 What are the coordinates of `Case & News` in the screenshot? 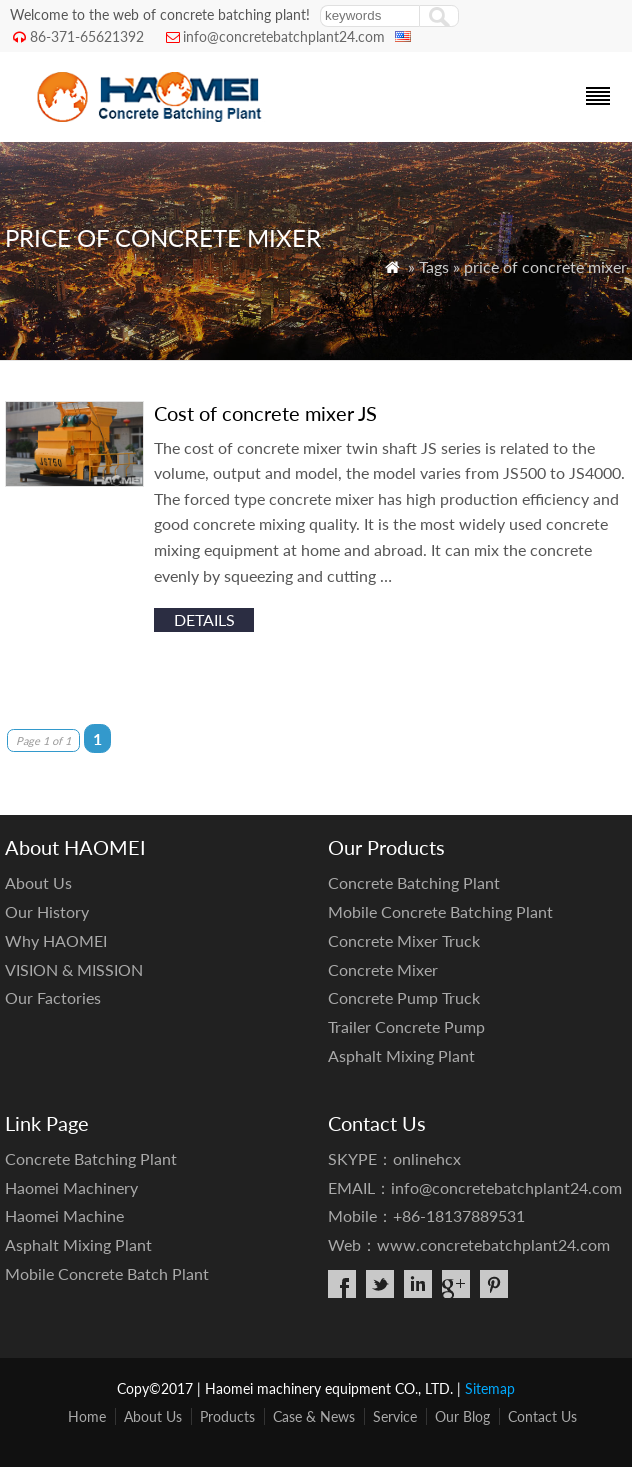 It's located at (314, 1416).